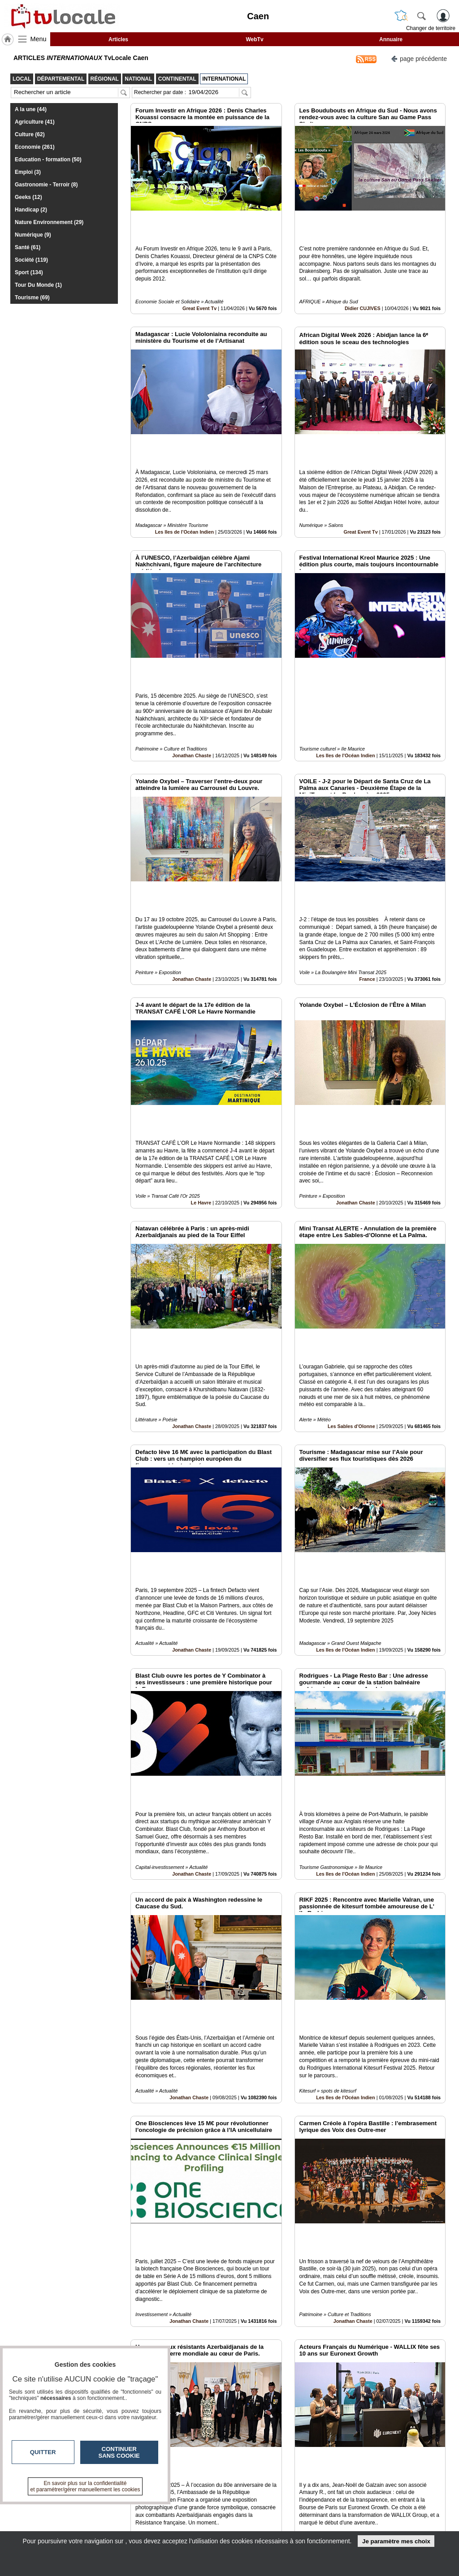 The height and width of the screenshot is (2576, 459). I want to click on Insérez sur votre site, so click(412, 2425).